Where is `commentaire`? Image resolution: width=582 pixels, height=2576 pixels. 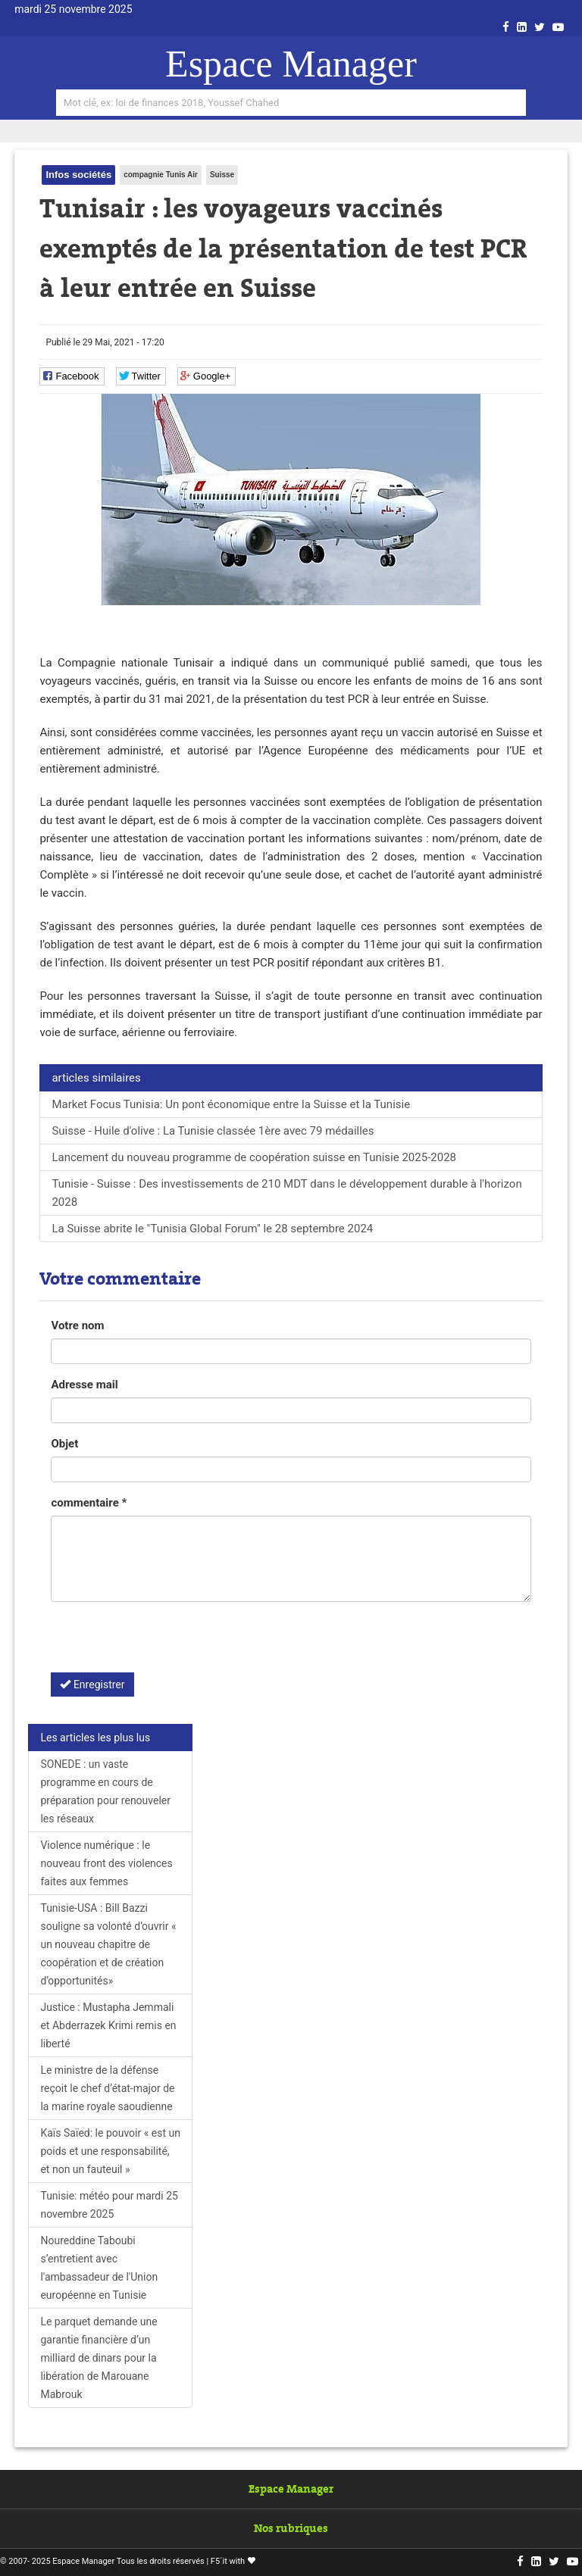
commentaire is located at coordinates (89, 1503).